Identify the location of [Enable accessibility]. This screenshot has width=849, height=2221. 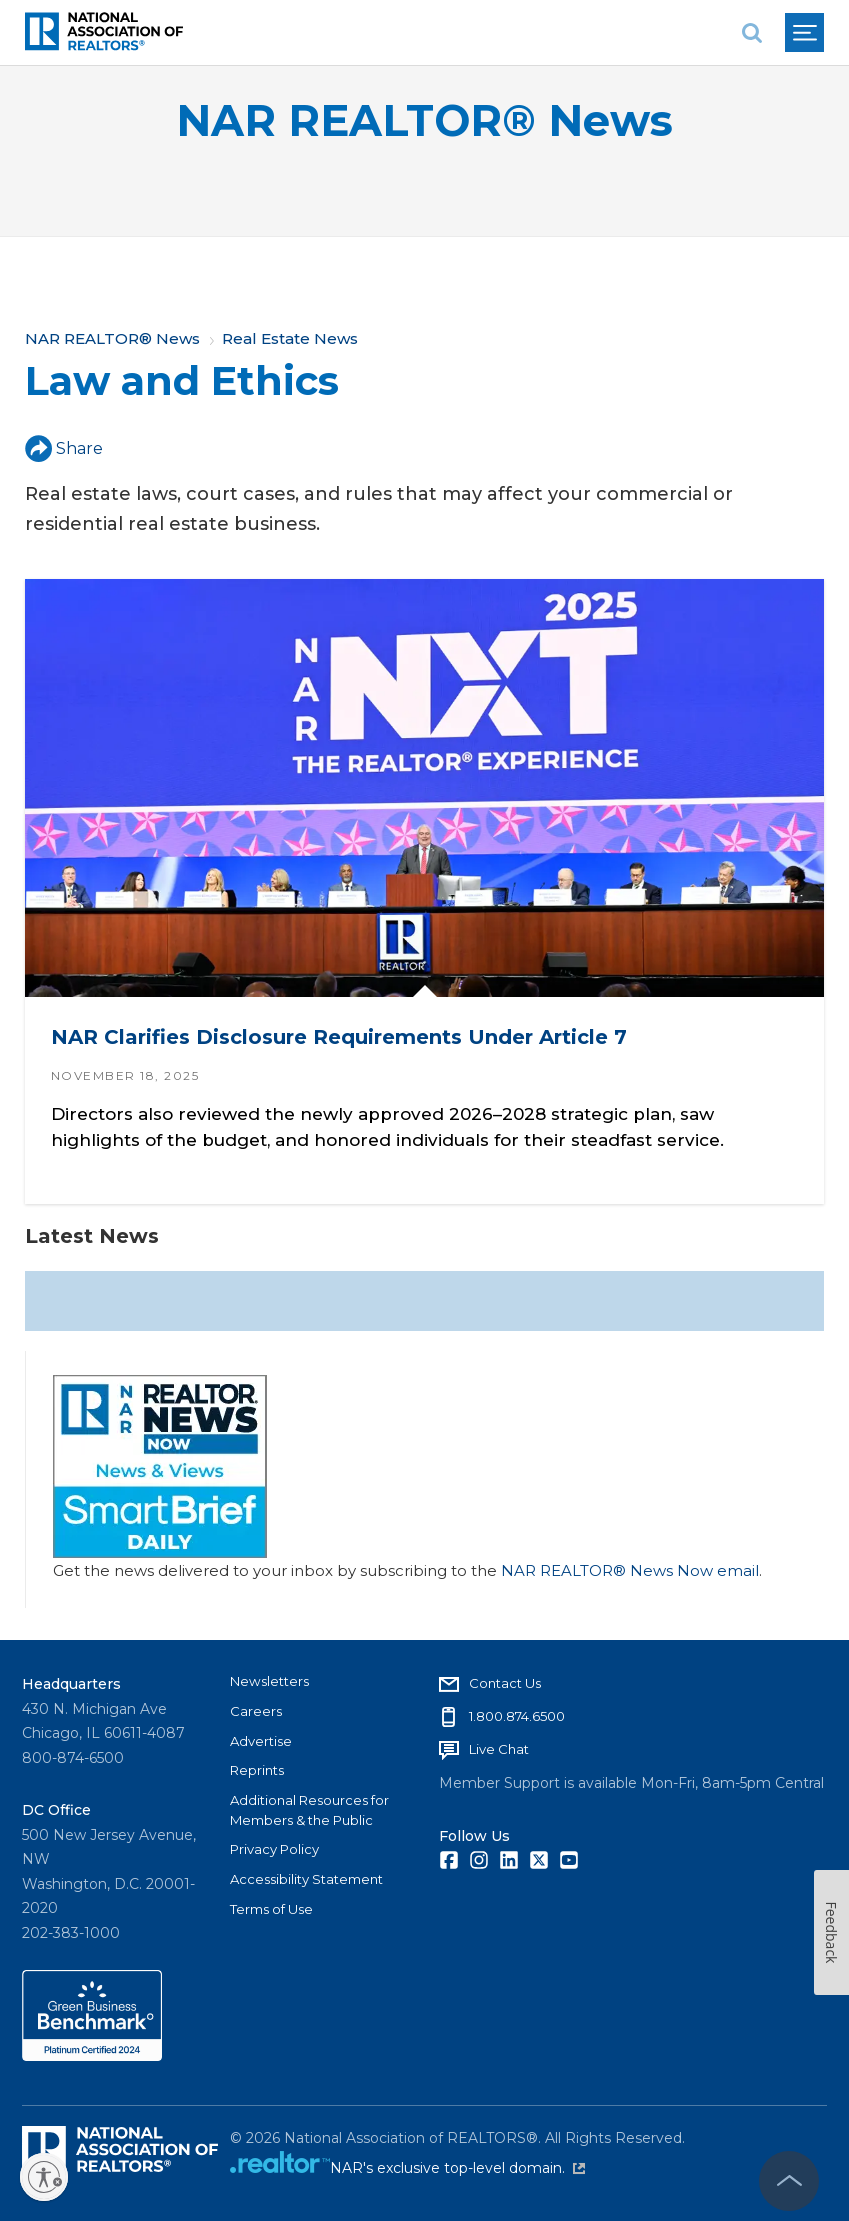
(44, 2177).